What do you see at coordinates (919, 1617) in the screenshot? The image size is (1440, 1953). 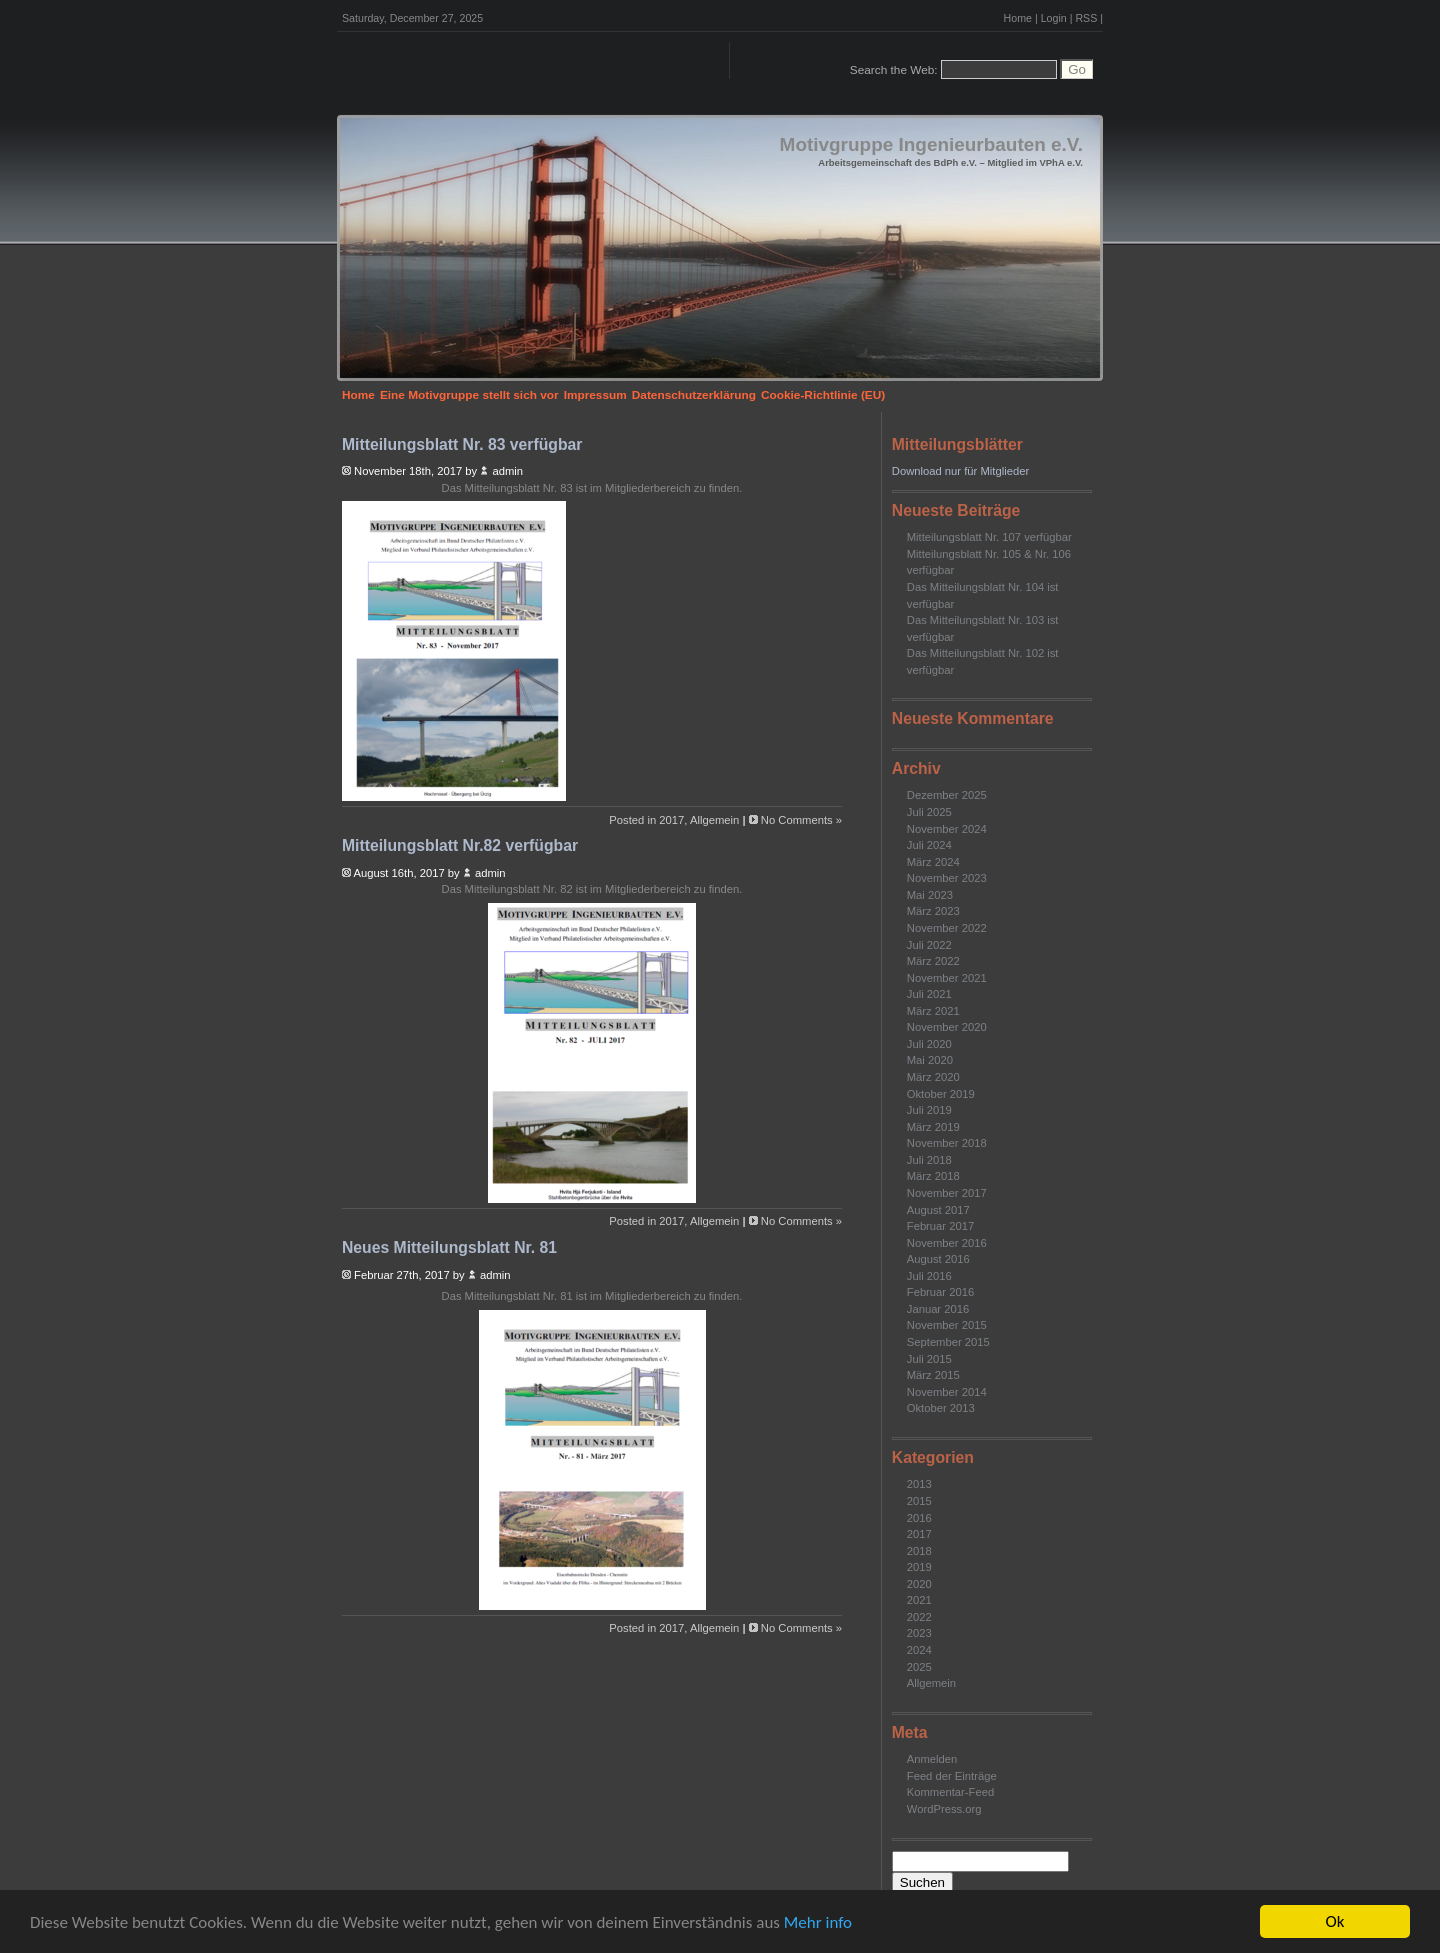 I see `2022` at bounding box center [919, 1617].